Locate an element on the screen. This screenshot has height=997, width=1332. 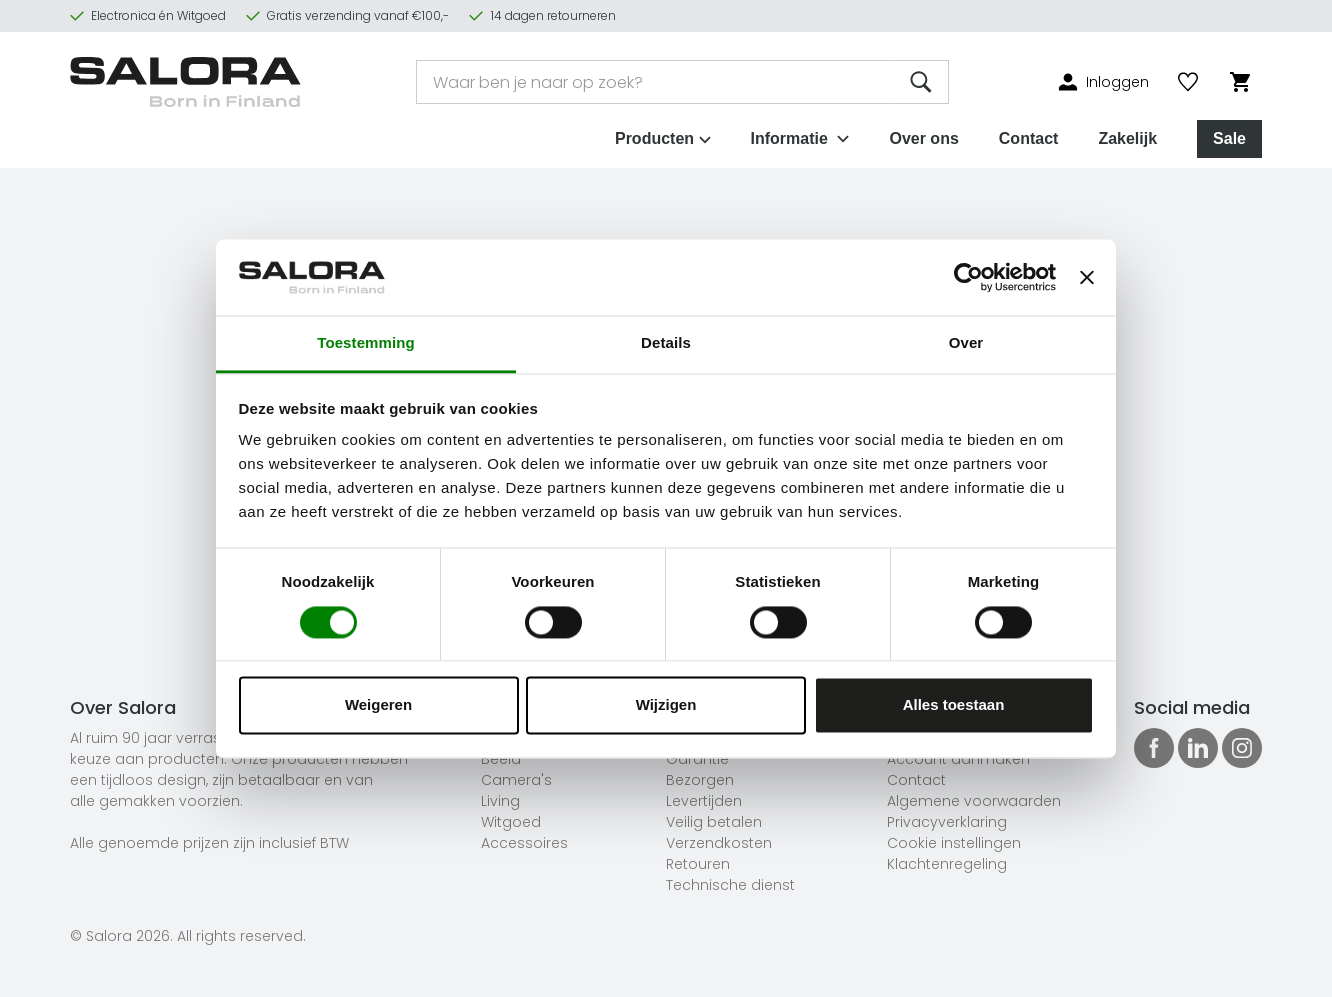
Camera's is located at coordinates (516, 780).